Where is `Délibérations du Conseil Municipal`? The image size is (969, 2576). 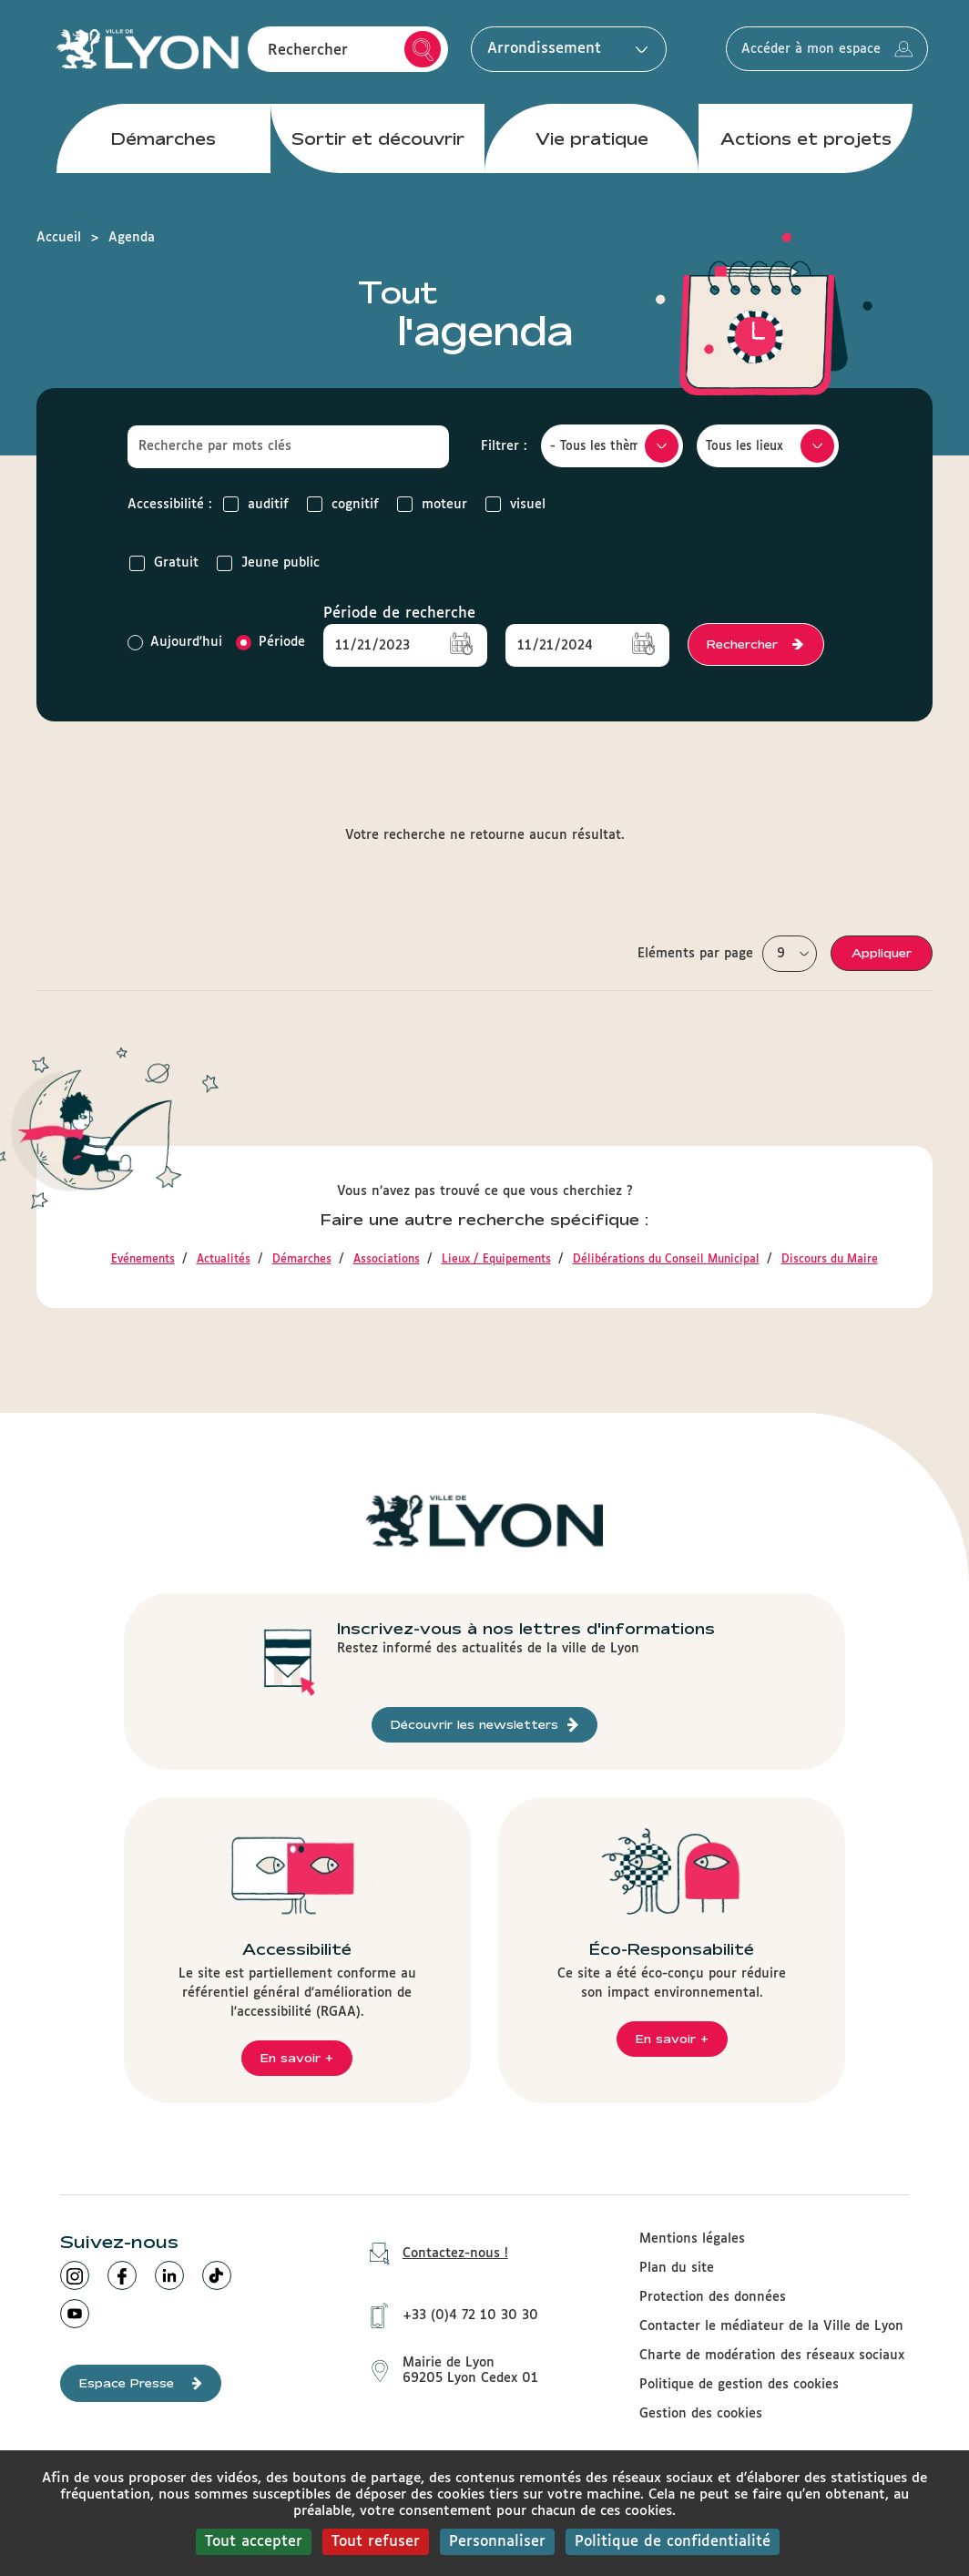 Délibérations du Conseil Municipal is located at coordinates (666, 1259).